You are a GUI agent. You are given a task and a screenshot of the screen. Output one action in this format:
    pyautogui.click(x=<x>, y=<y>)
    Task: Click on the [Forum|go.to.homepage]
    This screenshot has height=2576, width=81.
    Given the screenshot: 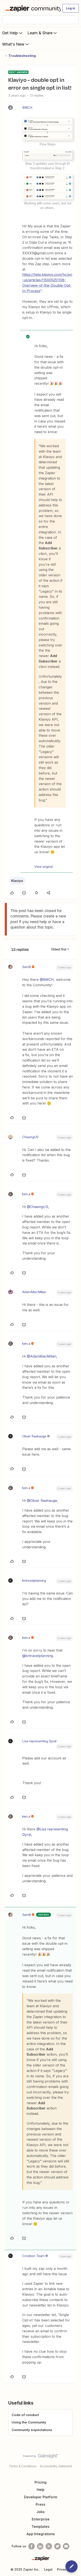 What is the action you would take?
    pyautogui.click(x=31, y=8)
    